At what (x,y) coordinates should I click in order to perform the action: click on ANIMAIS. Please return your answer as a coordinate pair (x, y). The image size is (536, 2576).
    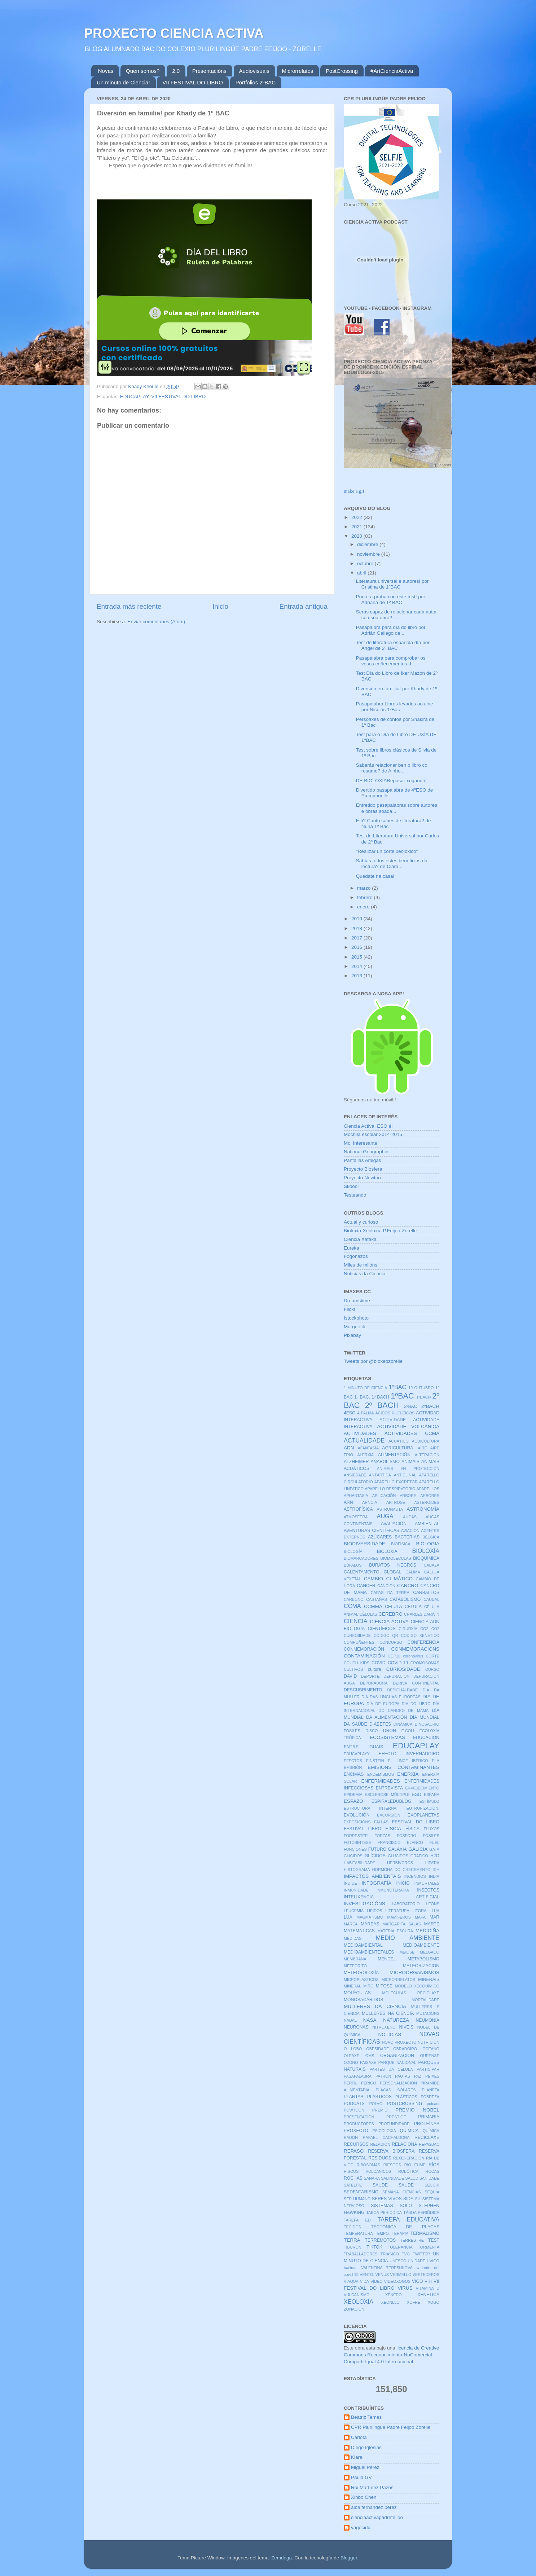
    Looking at the image, I should click on (410, 1461).